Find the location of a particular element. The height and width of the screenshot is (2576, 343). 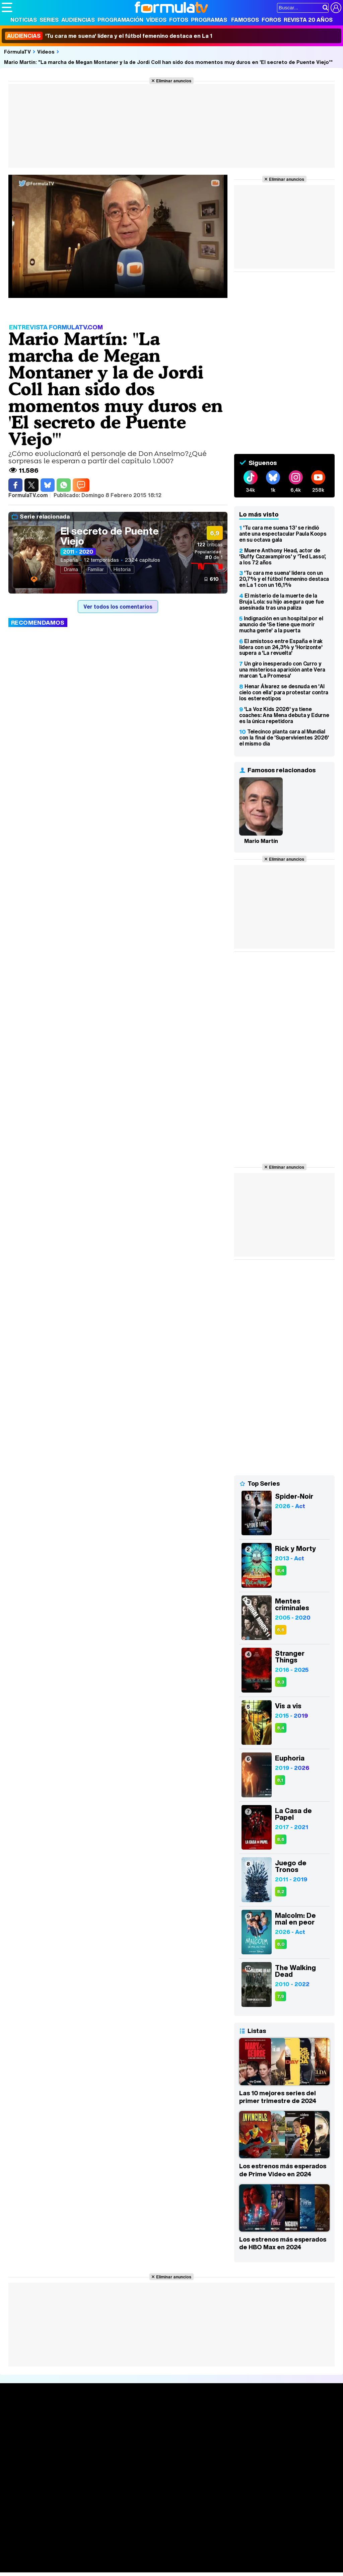

8,3 is located at coordinates (280, 1682).